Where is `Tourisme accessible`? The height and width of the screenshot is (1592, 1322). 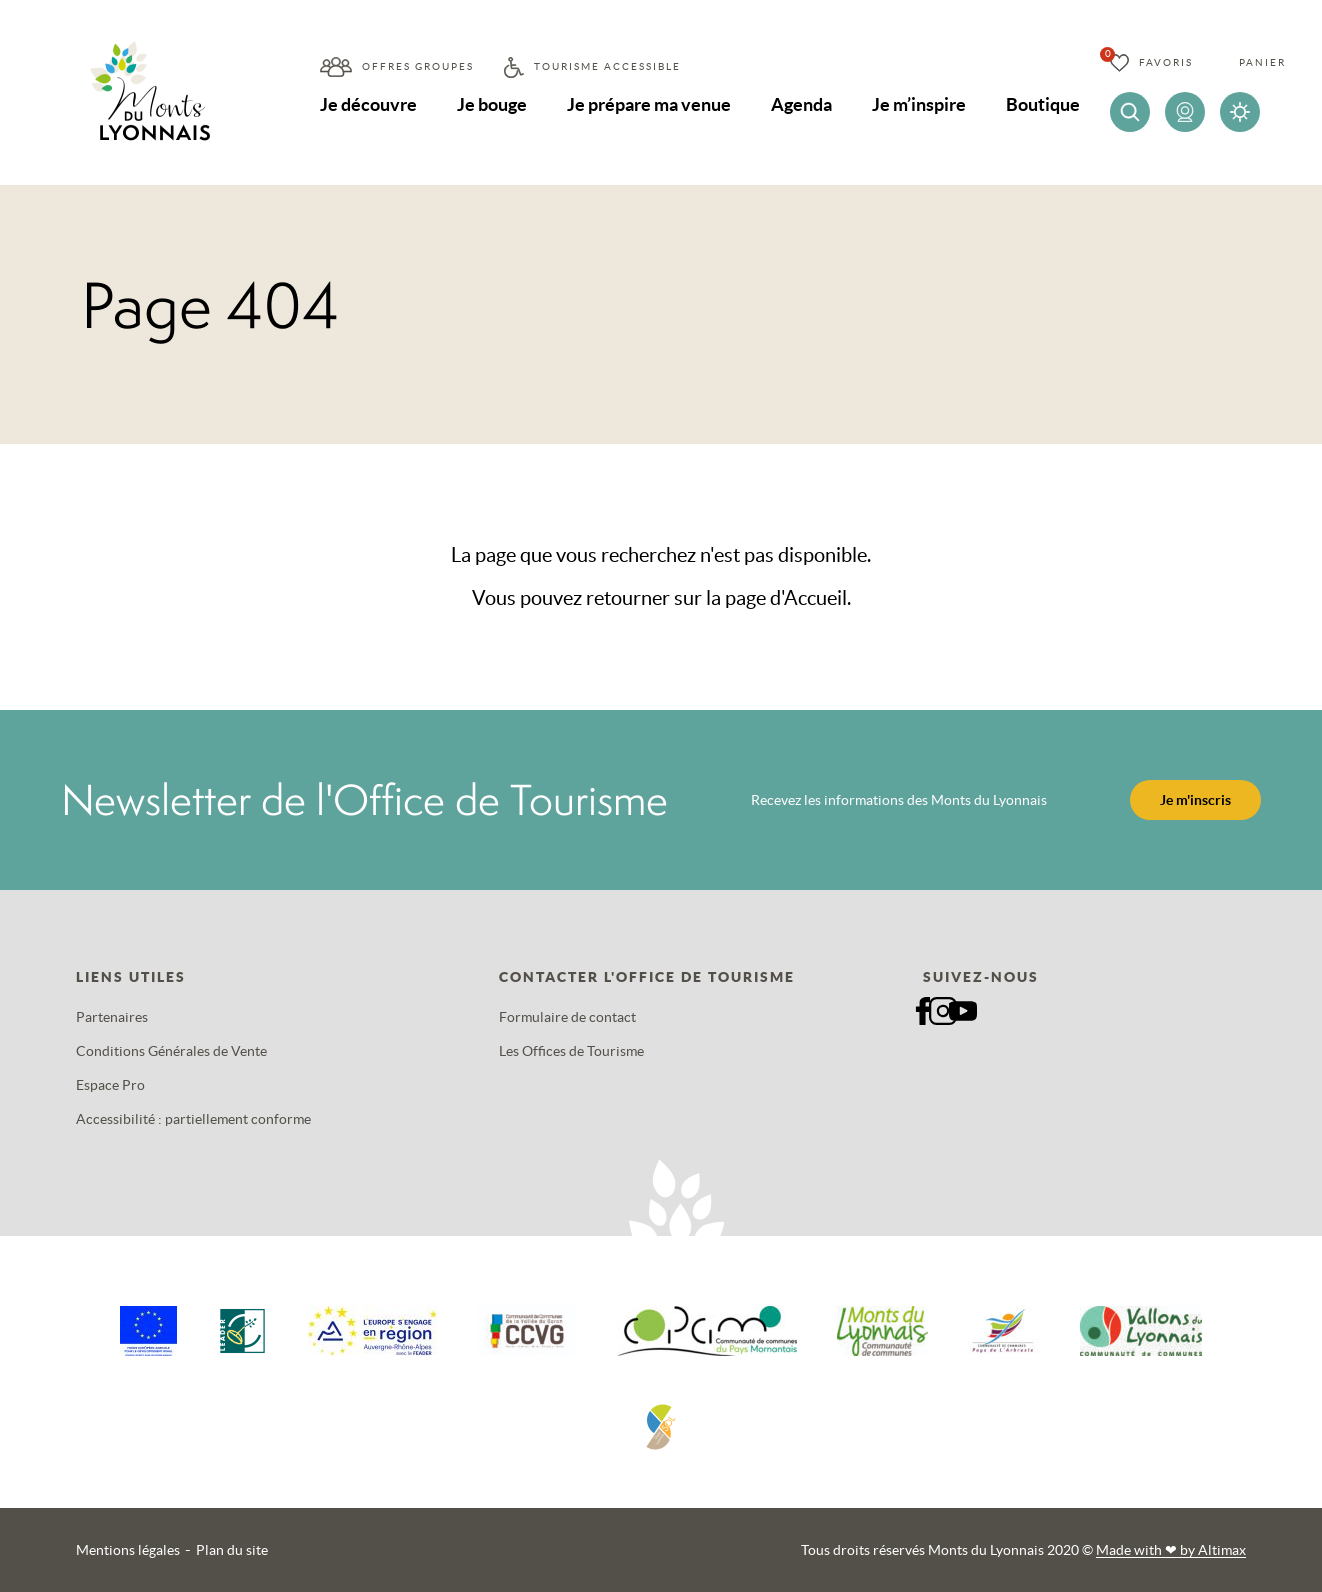 Tourisme accessible is located at coordinates (607, 66).